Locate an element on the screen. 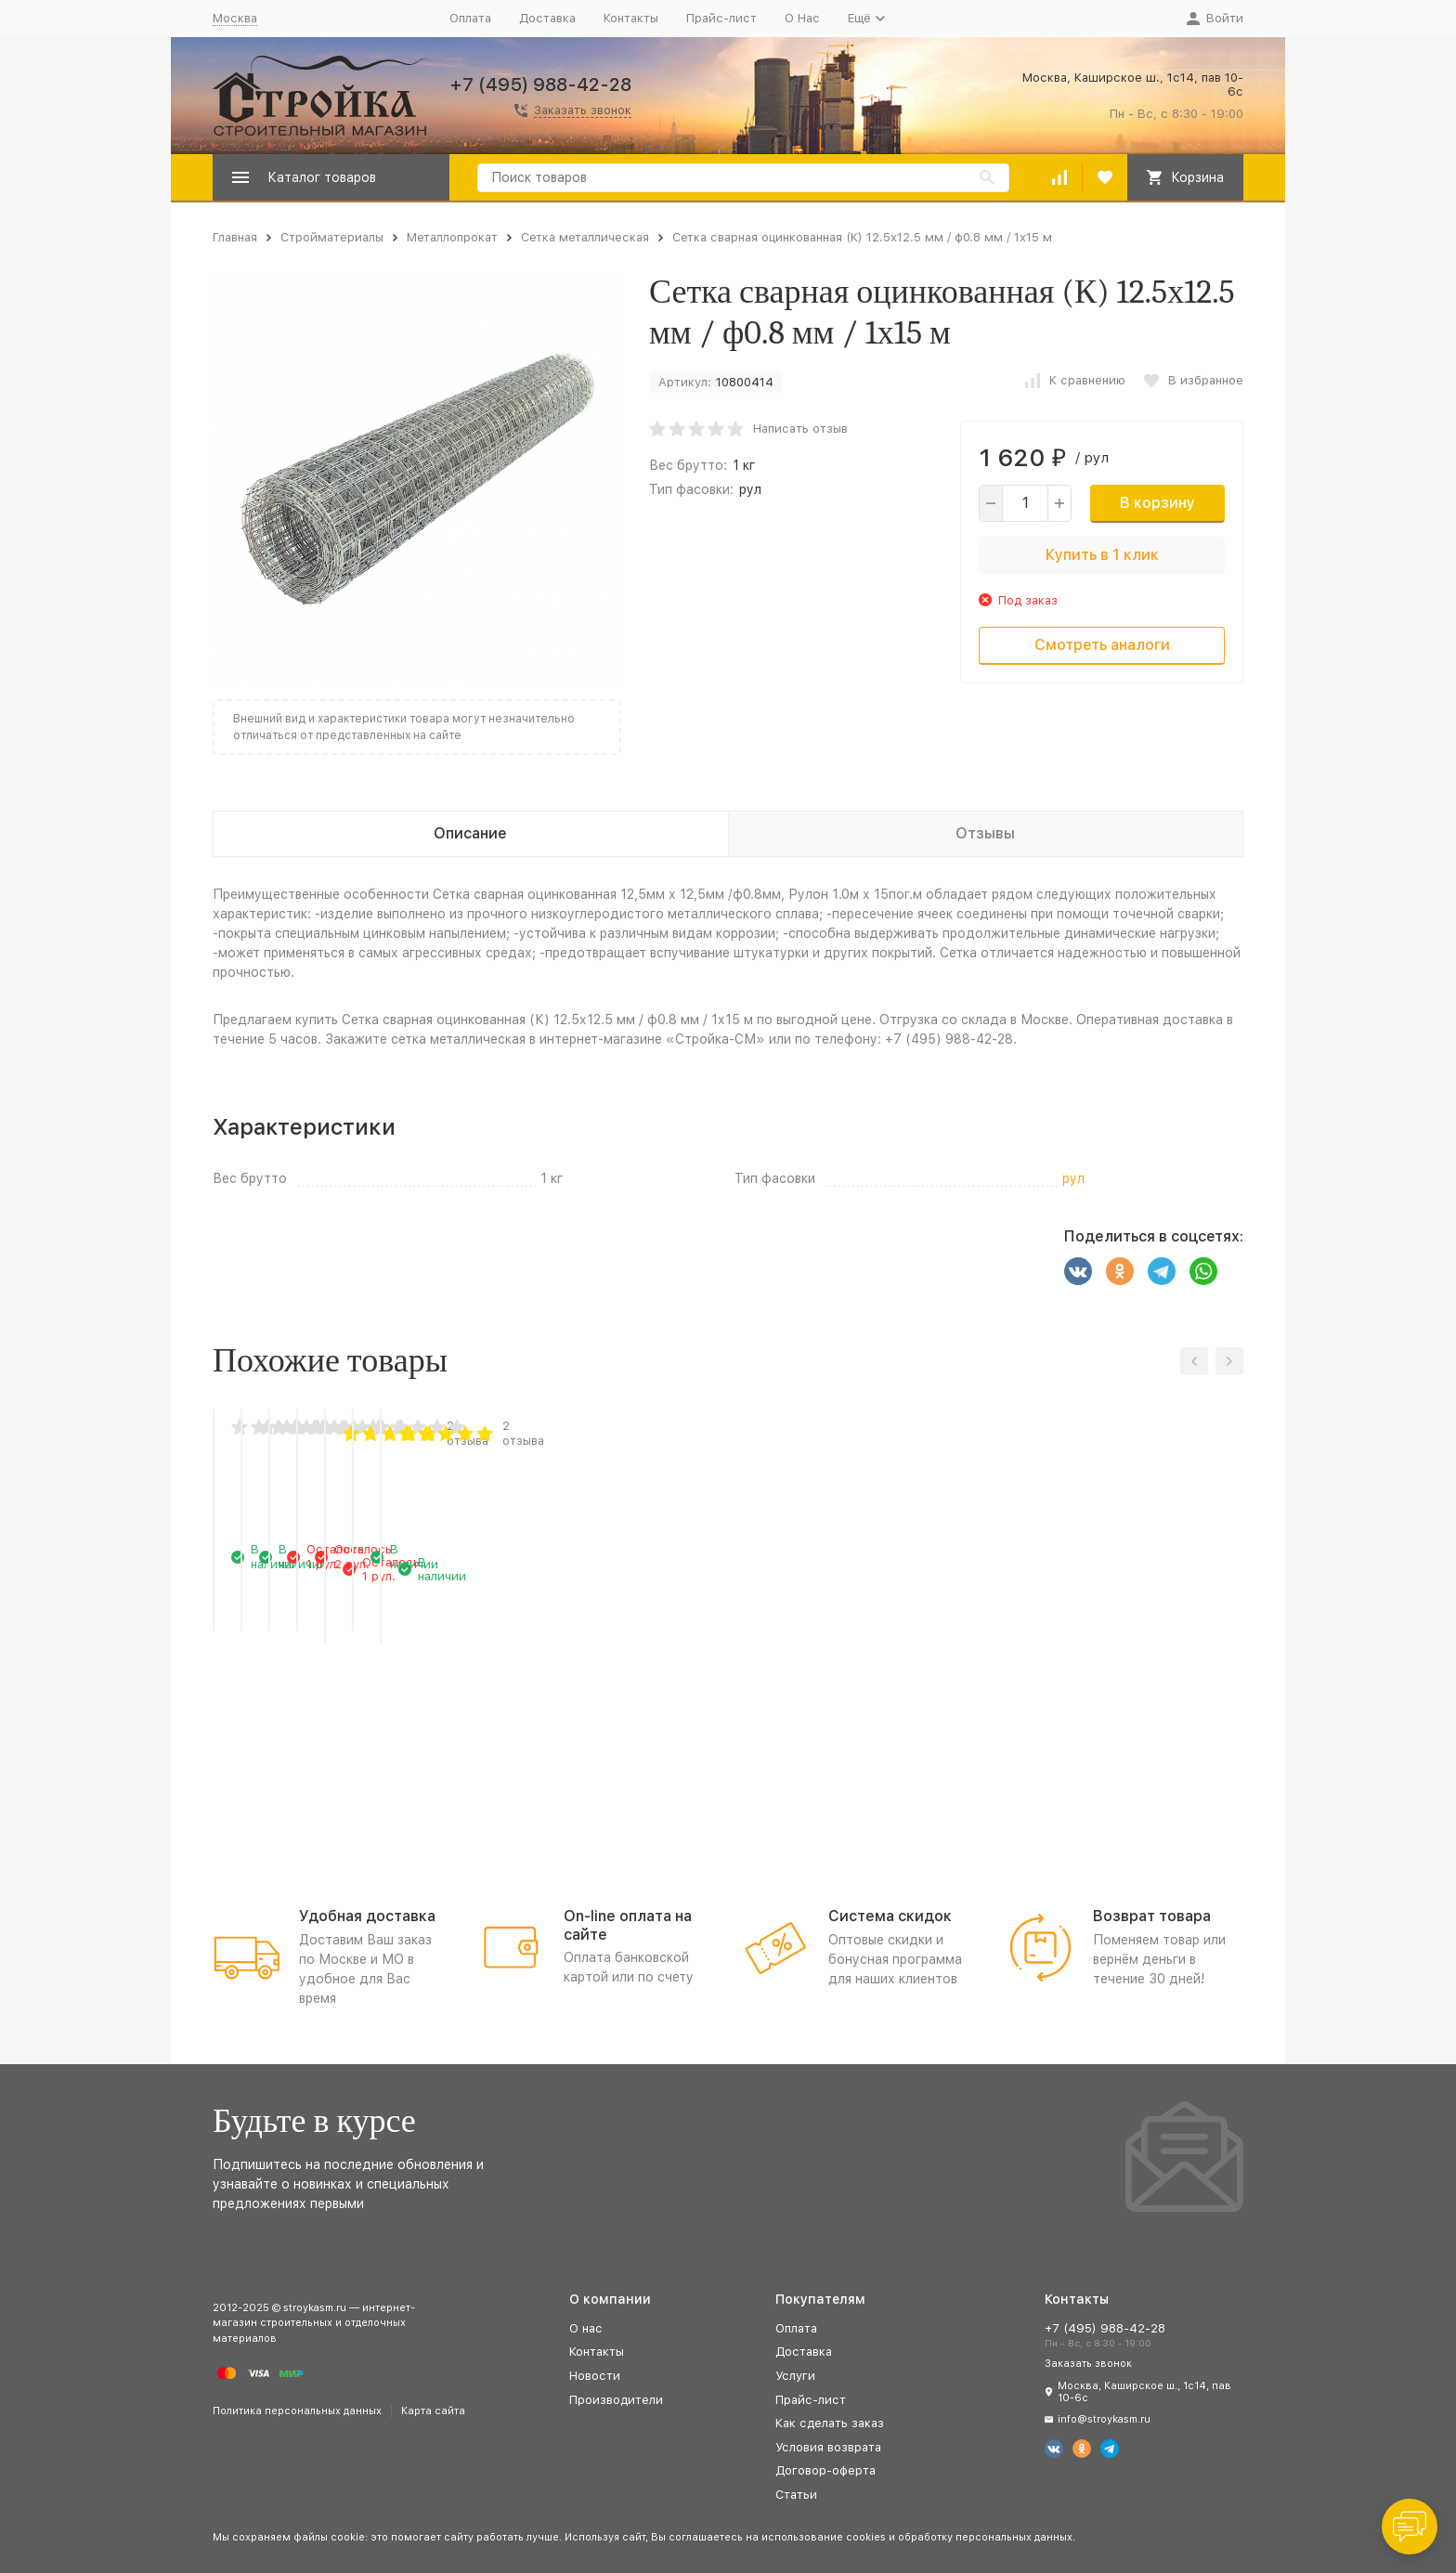  Как сделать заказ is located at coordinates (829, 2423).